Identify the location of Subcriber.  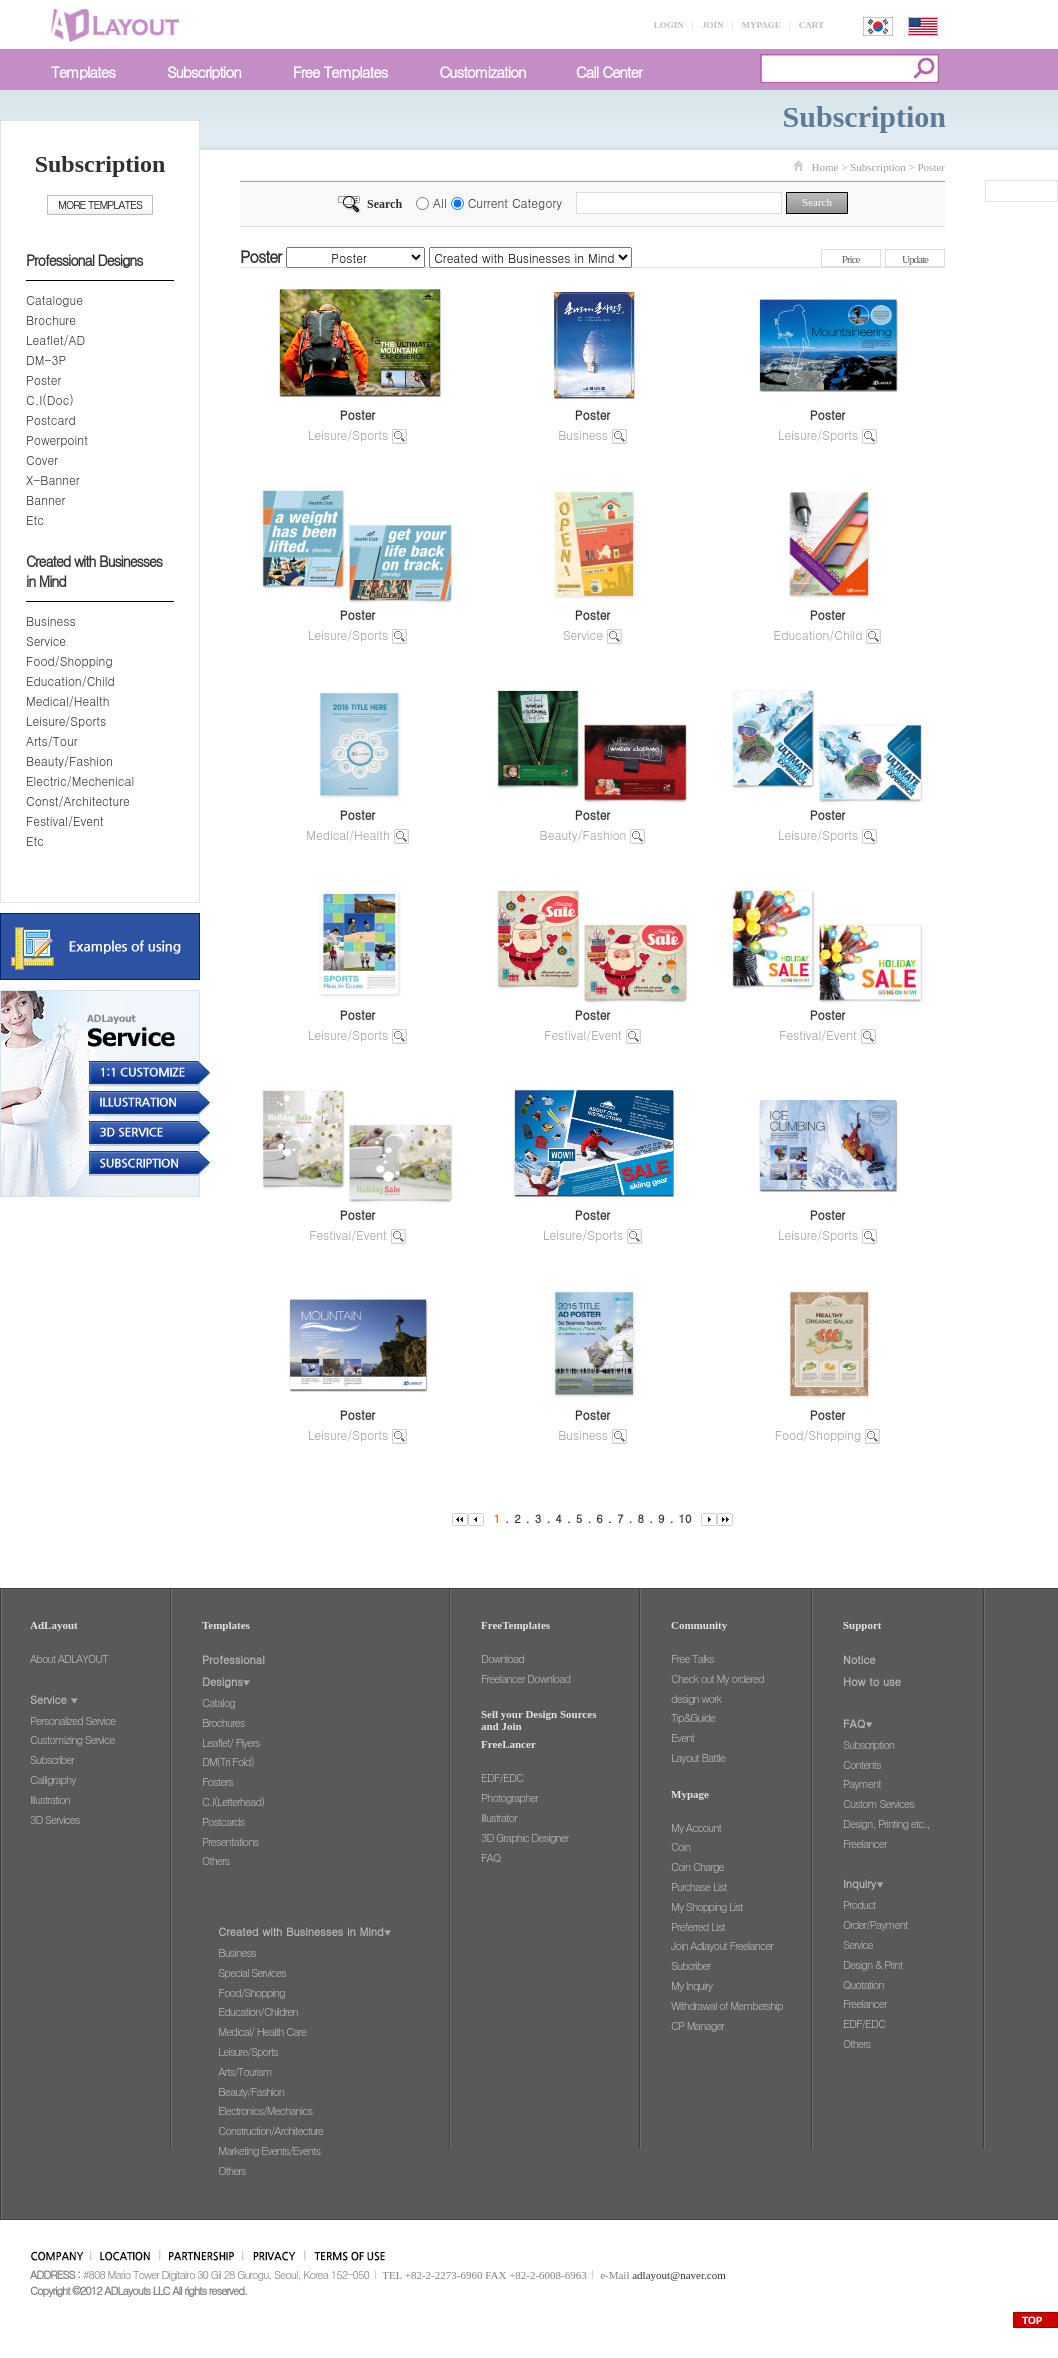
(690, 1965).